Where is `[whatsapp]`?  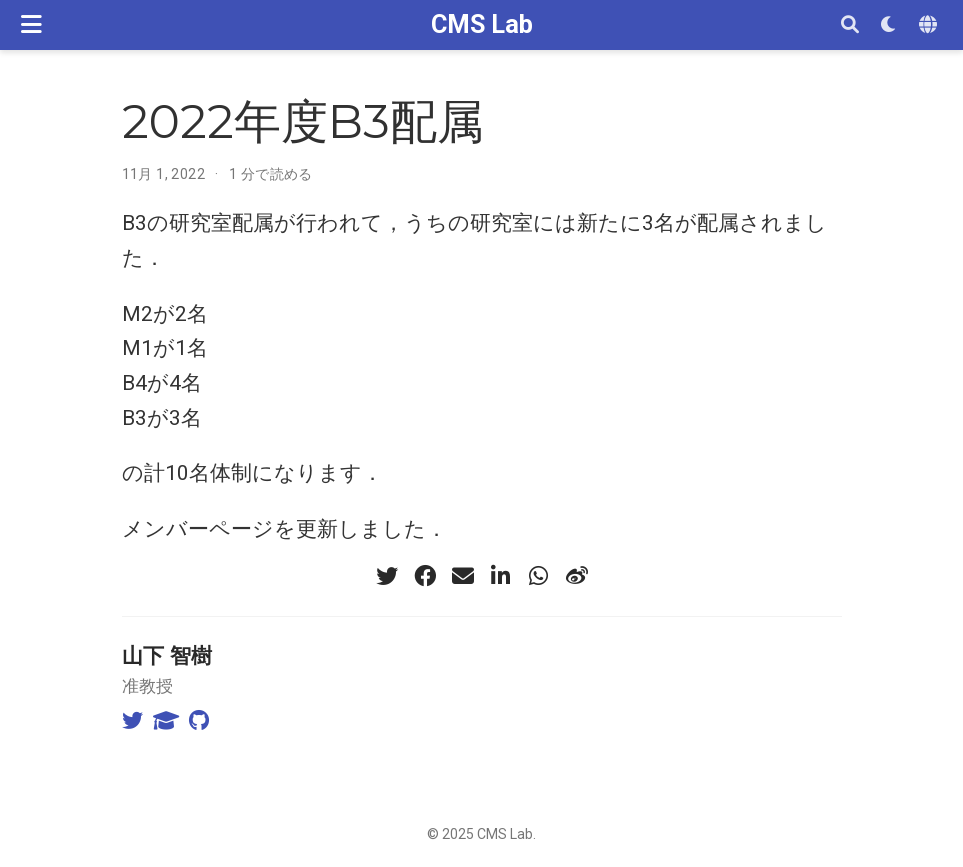
[whatsapp] is located at coordinates (539, 576).